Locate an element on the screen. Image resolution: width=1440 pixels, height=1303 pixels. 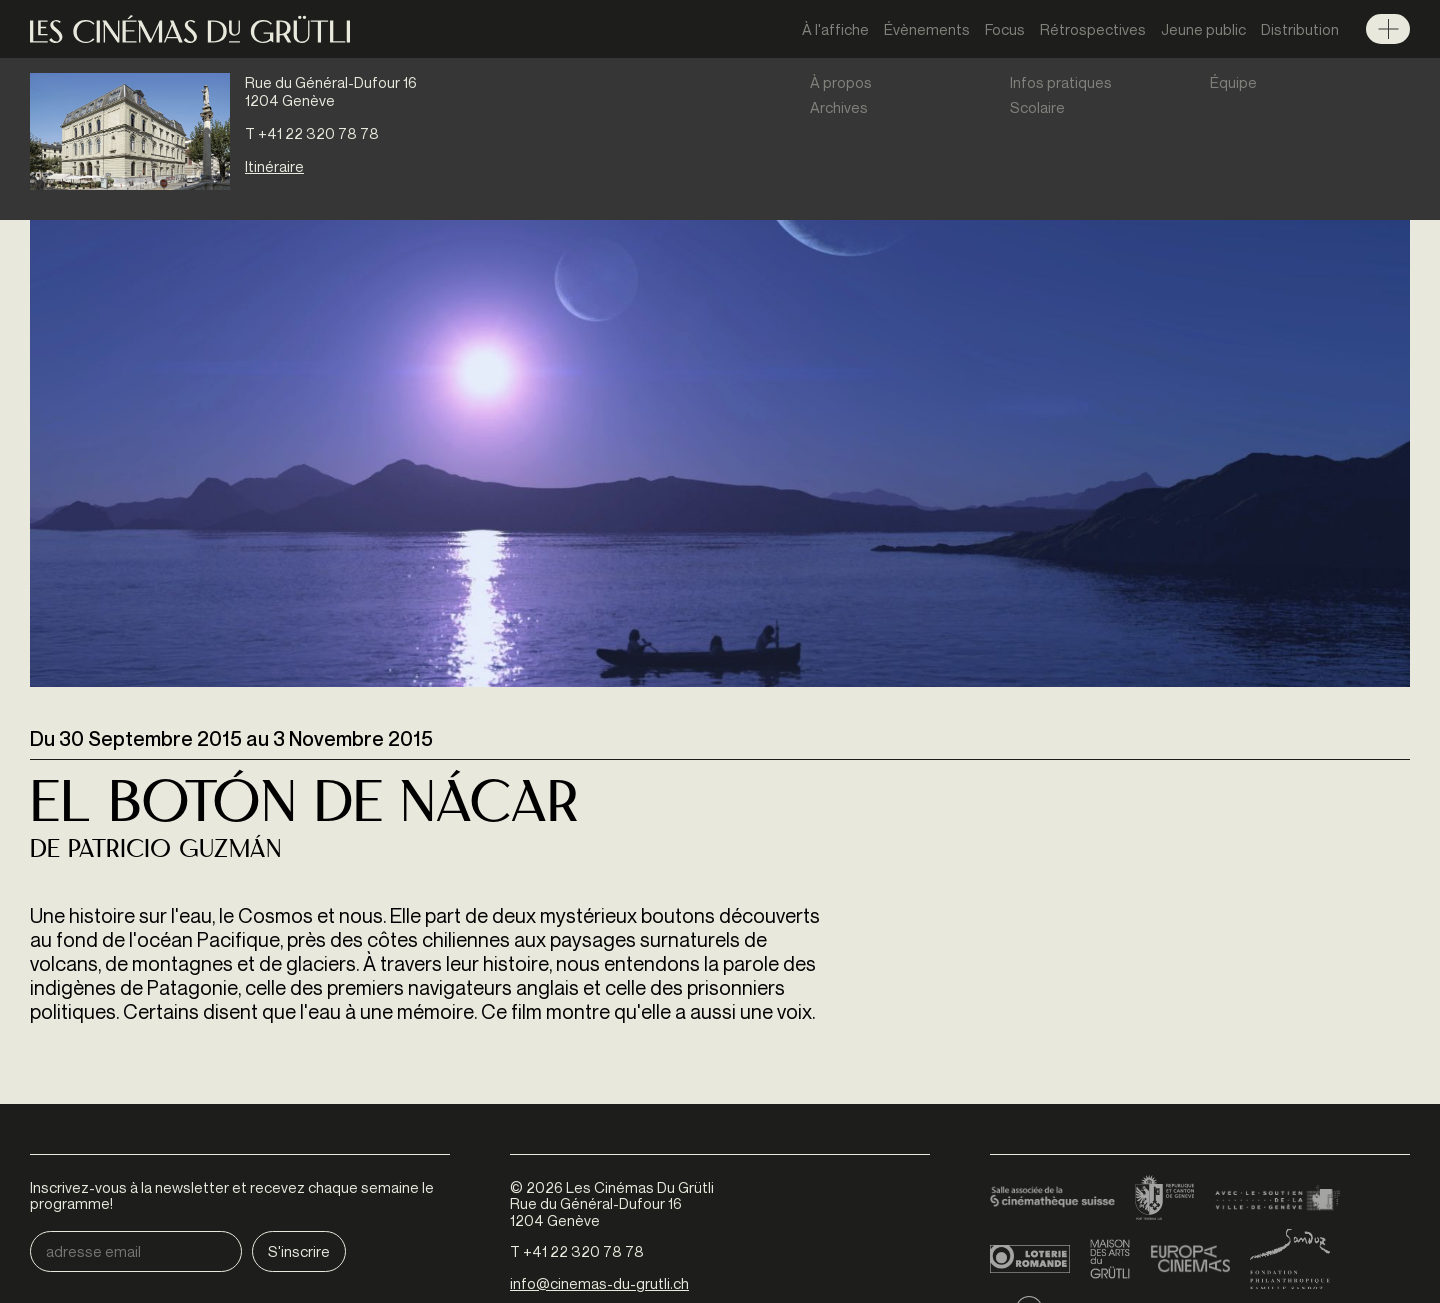
Inscrivez-vous à la newsletter et recevez chaque semaine le programme! is located at coordinates (232, 1195).